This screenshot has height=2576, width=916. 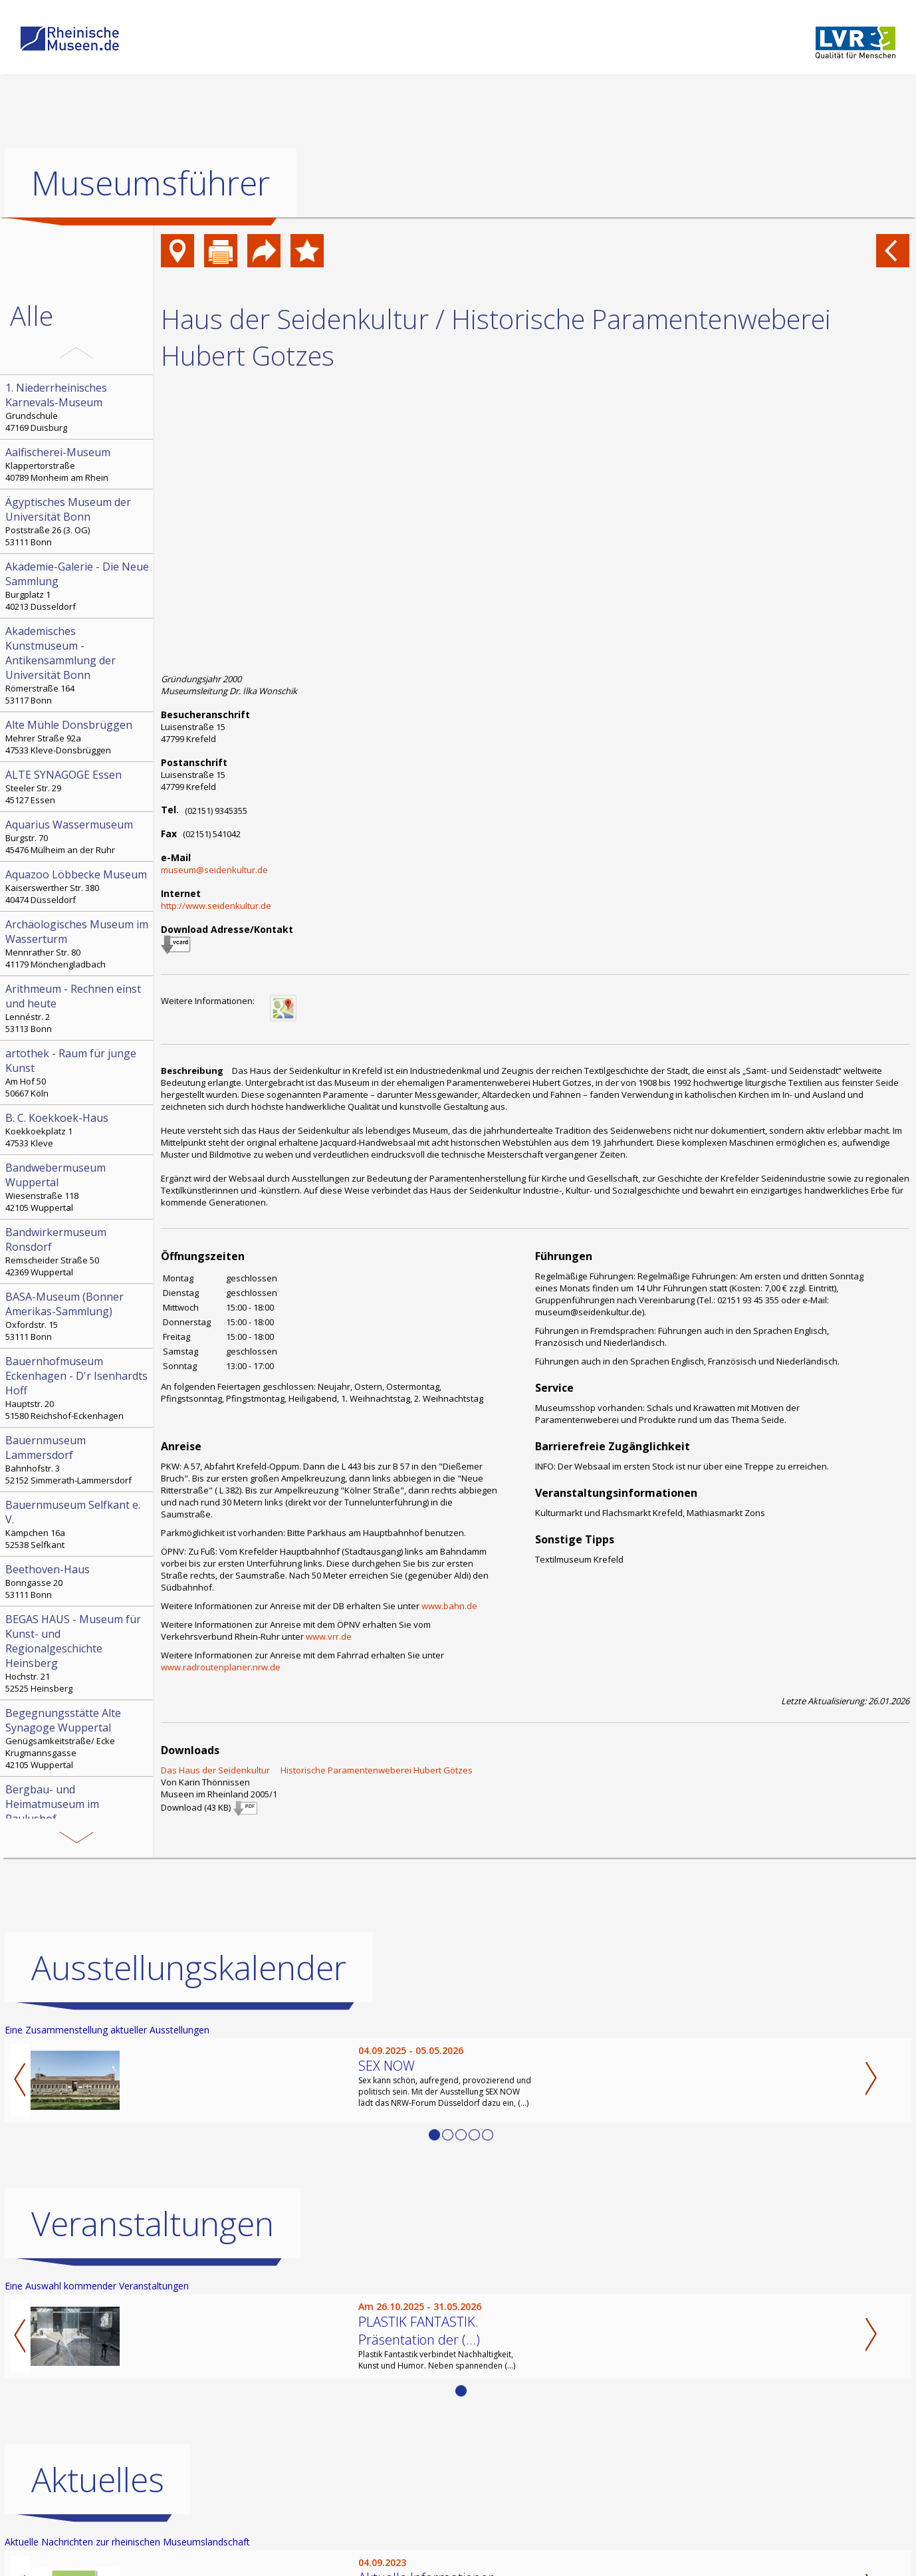 What do you see at coordinates (97, 2479) in the screenshot?
I see `Aktuelles` at bounding box center [97, 2479].